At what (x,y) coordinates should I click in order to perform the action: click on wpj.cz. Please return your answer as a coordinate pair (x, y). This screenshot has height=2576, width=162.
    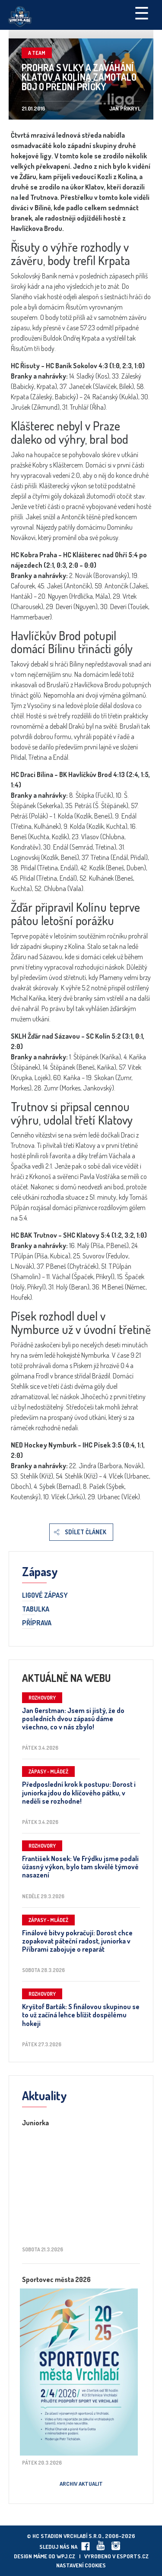
    Looking at the image, I should click on (66, 2556).